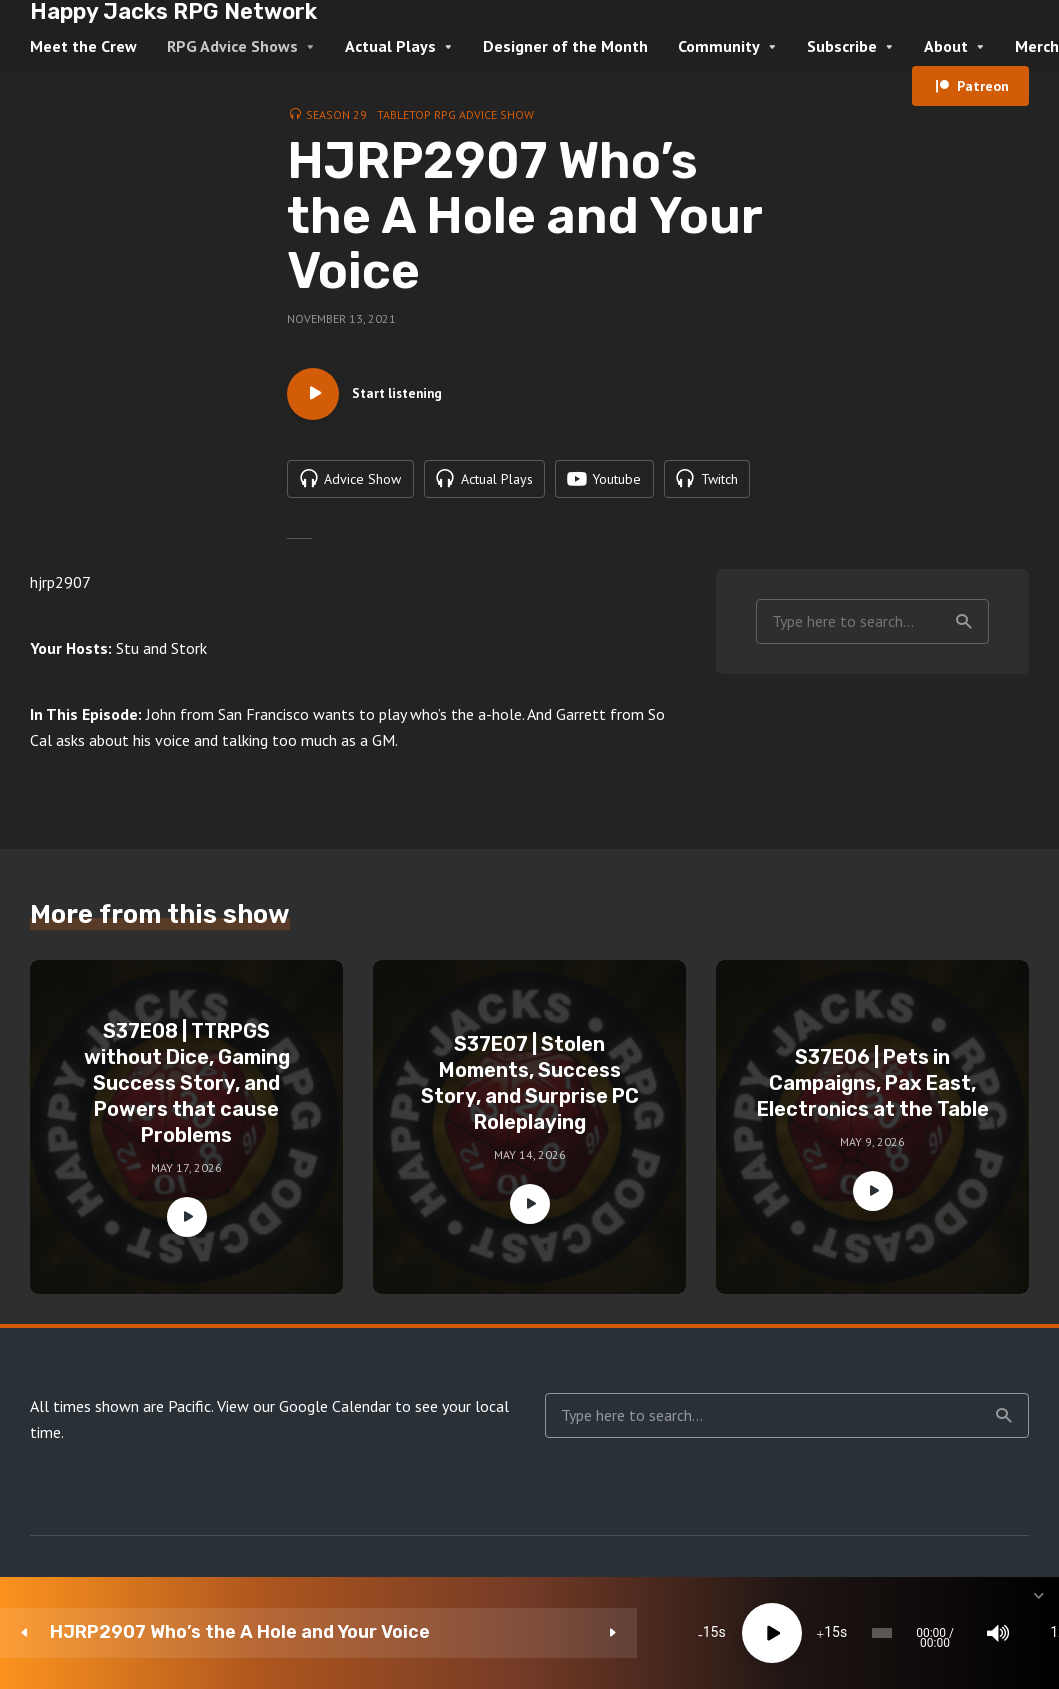  Describe the element at coordinates (596, 1633) in the screenshot. I see `[slider]` at that location.